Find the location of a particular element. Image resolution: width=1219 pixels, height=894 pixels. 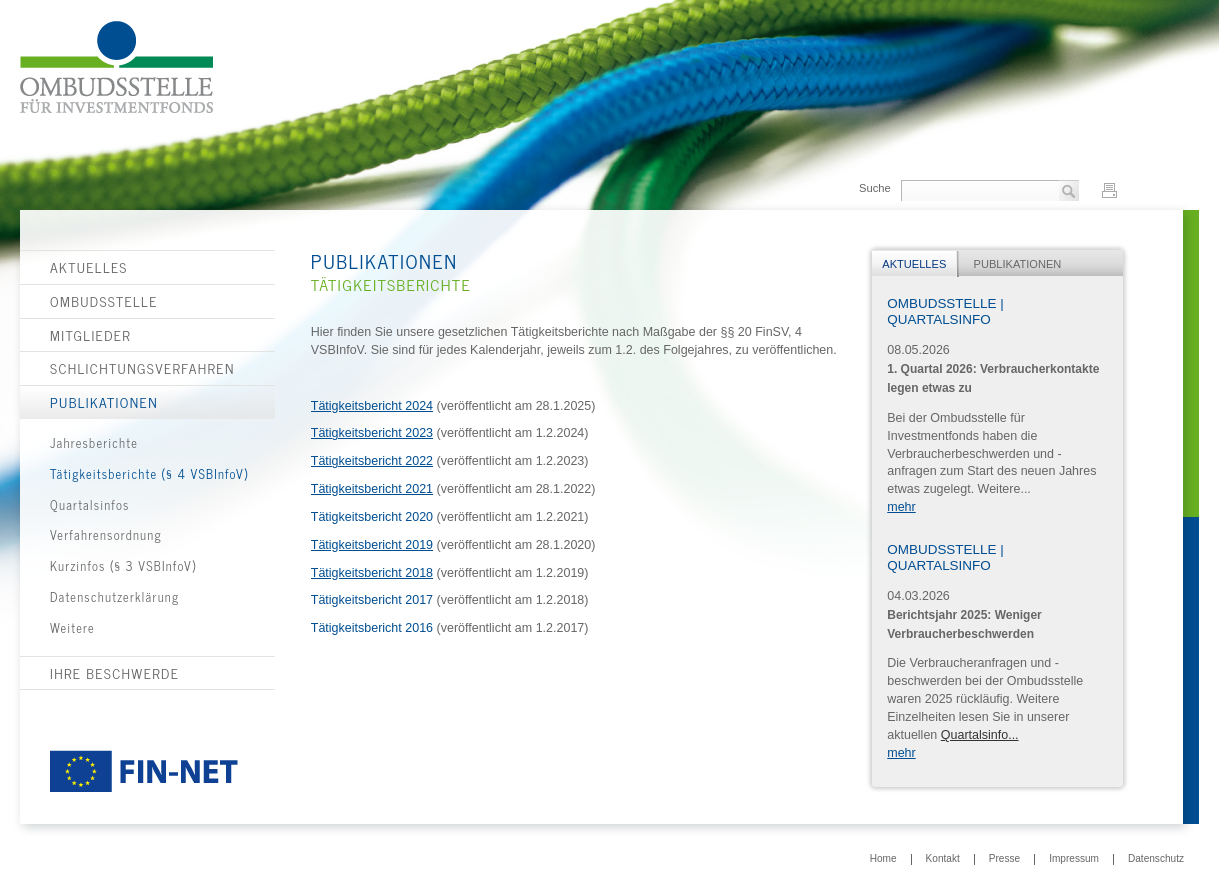

Tätigkeitsbericht 2022 is located at coordinates (372, 461).